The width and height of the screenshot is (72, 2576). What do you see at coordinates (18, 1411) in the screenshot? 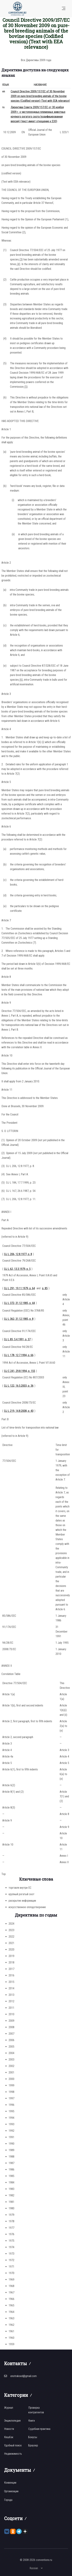
I see `OJ L 219, 14.8.2008, p. 40` at bounding box center [18, 1411].